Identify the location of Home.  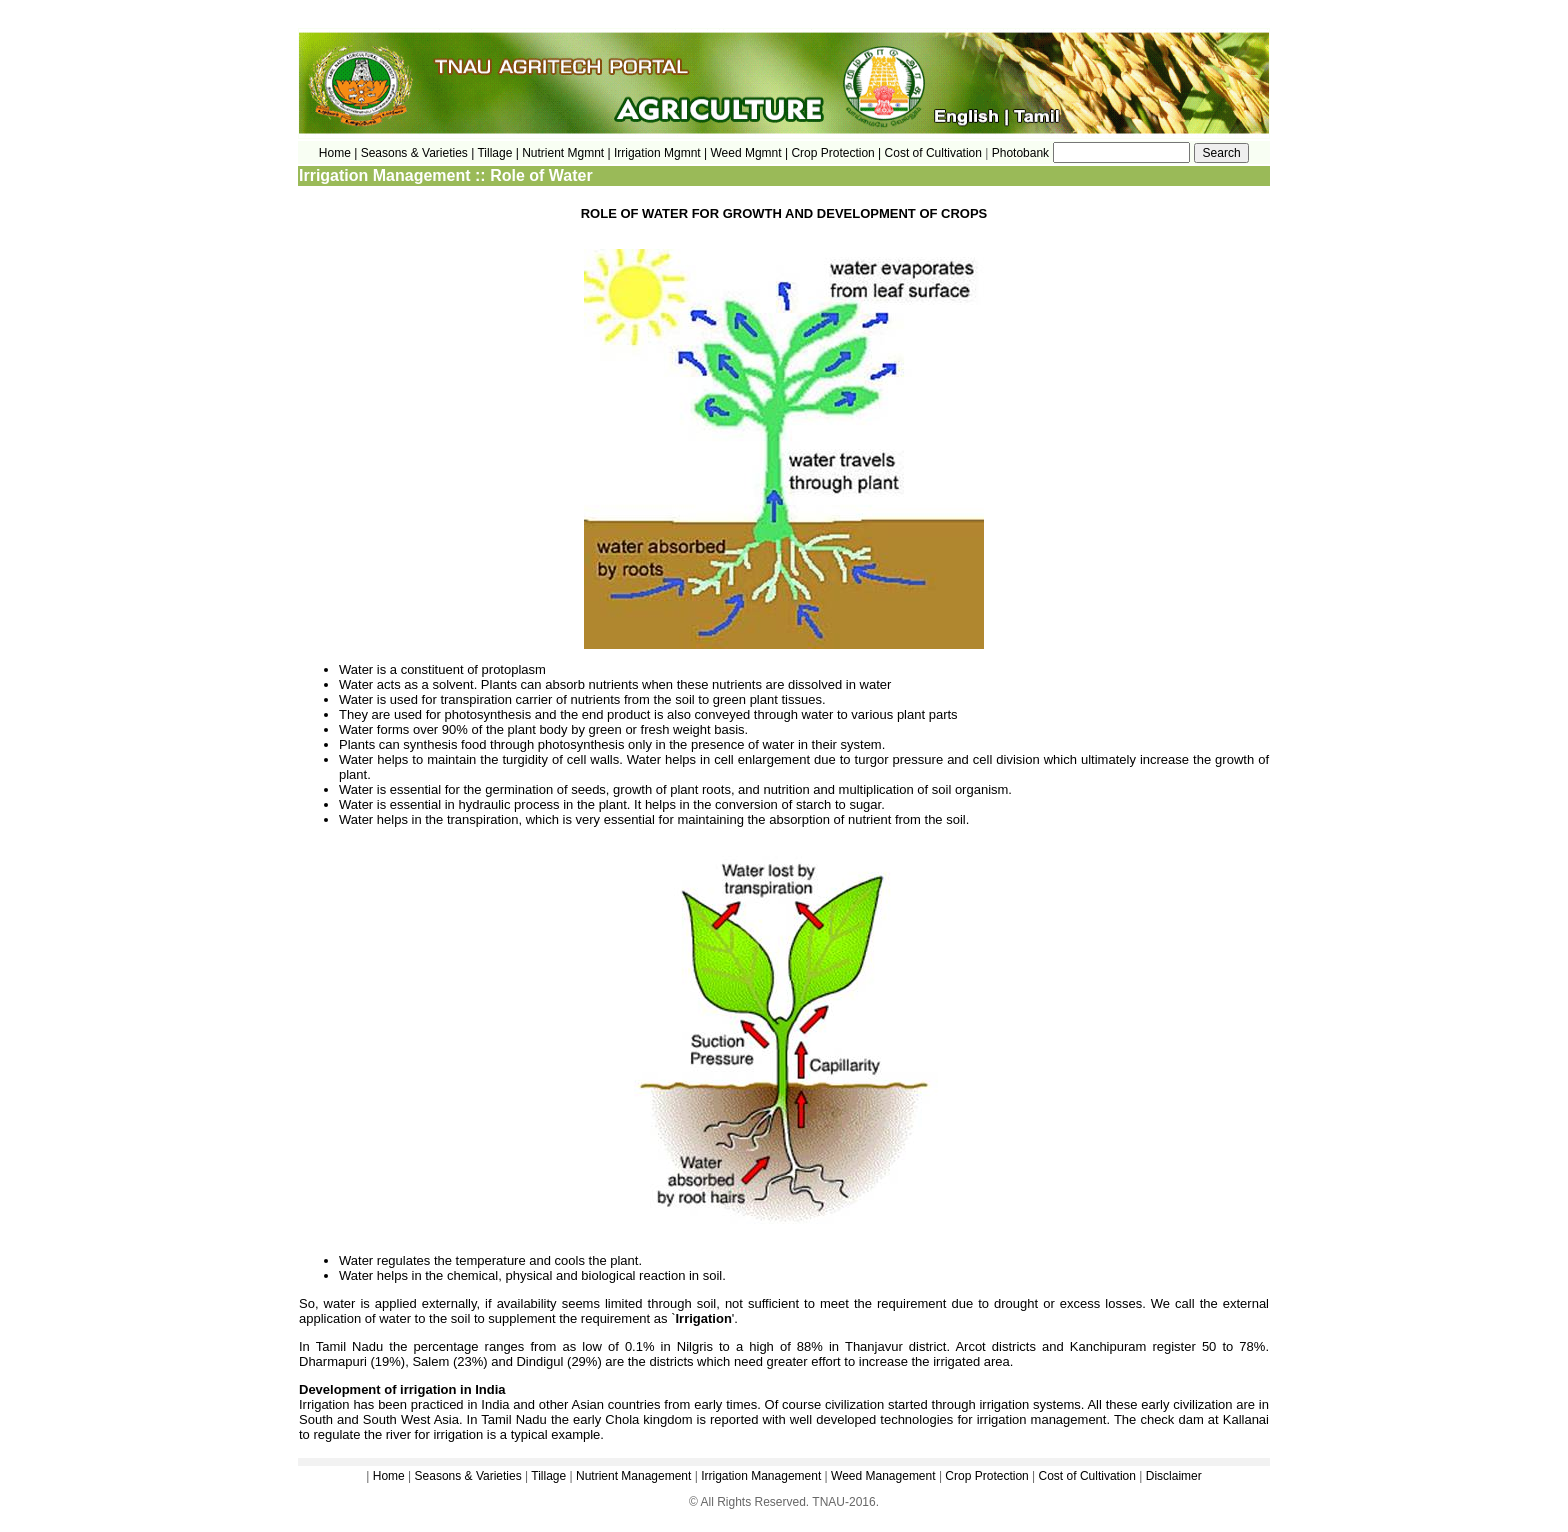
(389, 1476).